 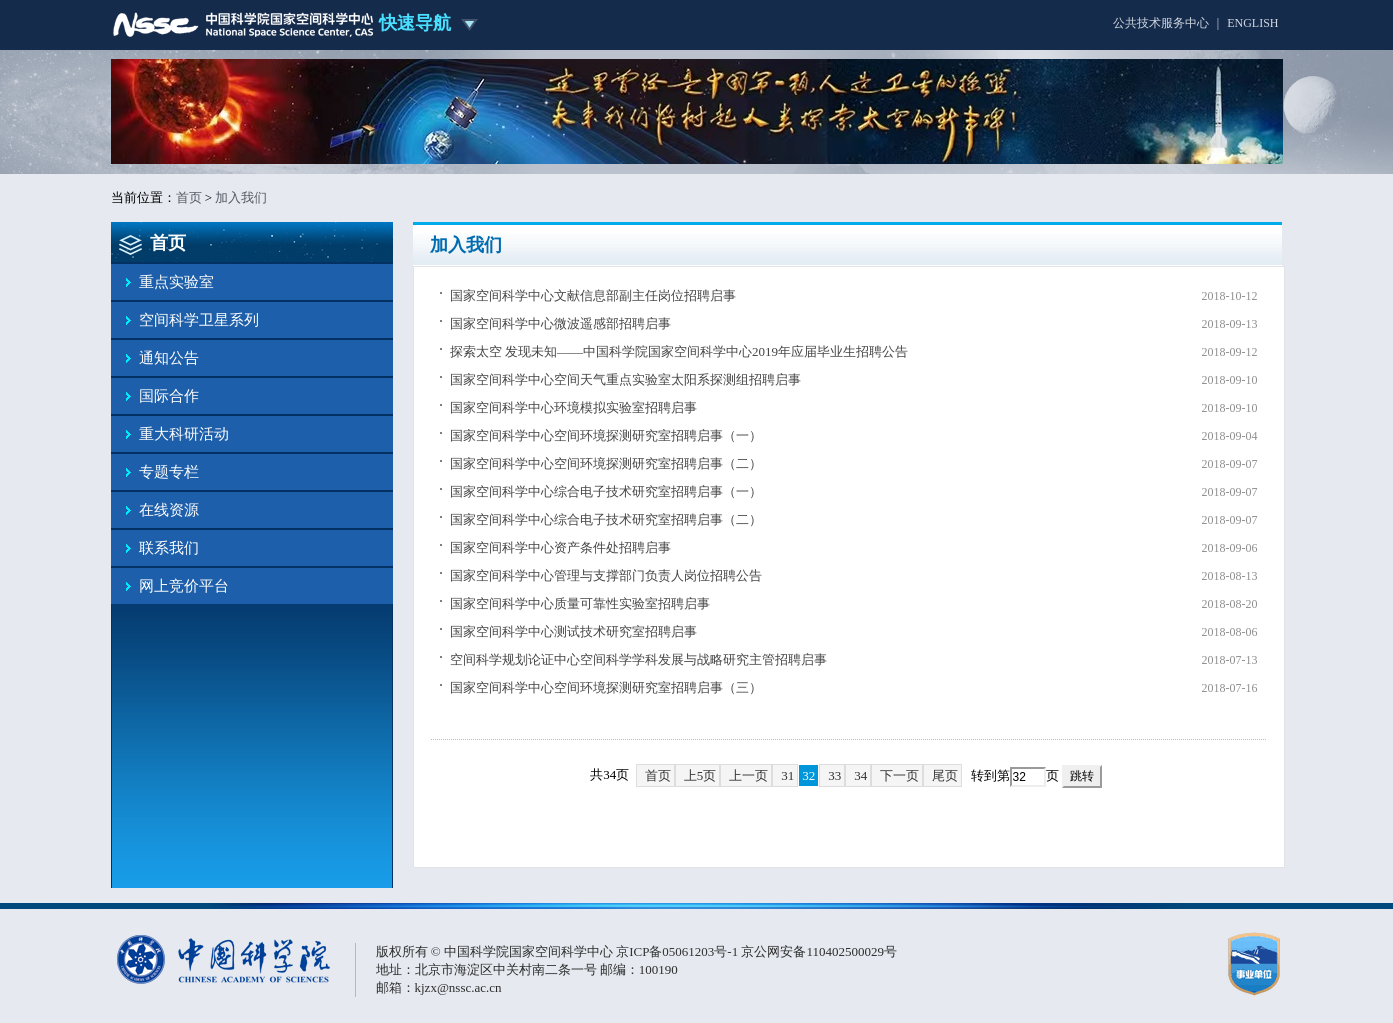 I want to click on 公共技术服务中心, so click(x=1161, y=23).